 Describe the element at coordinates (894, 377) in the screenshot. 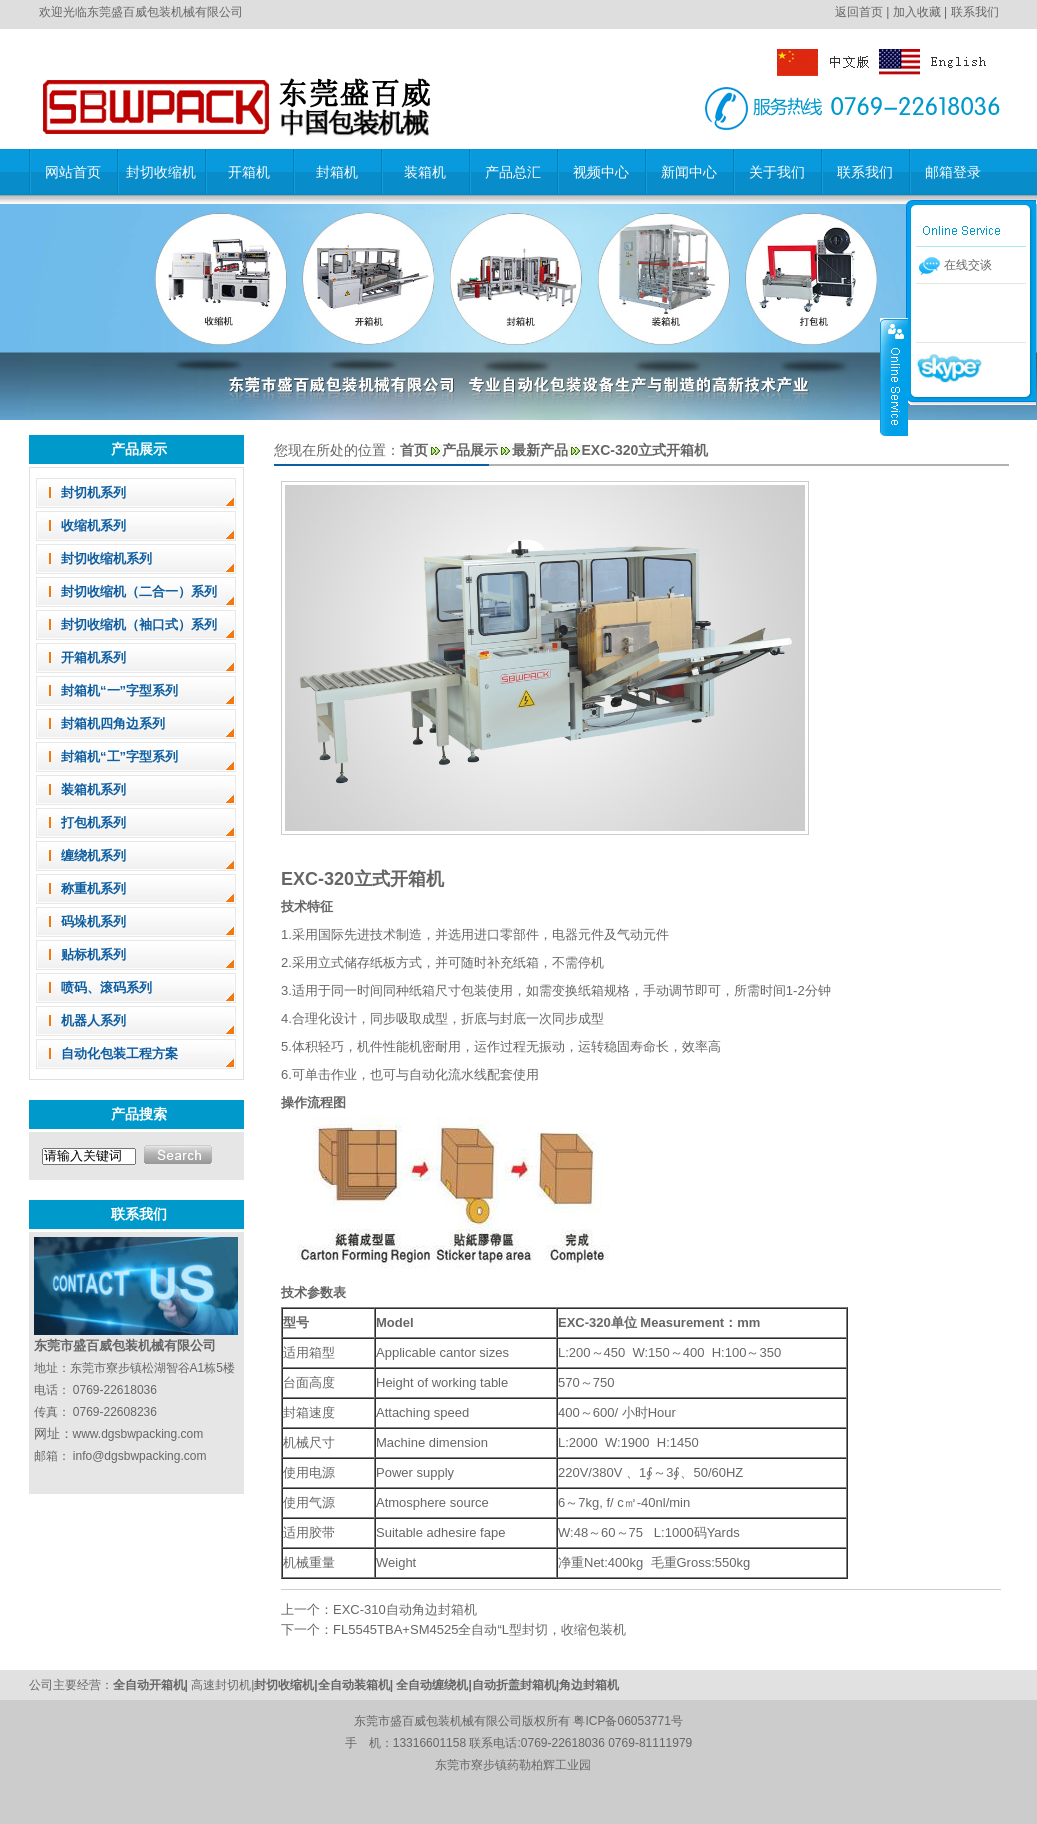

I see `收缩` at that location.